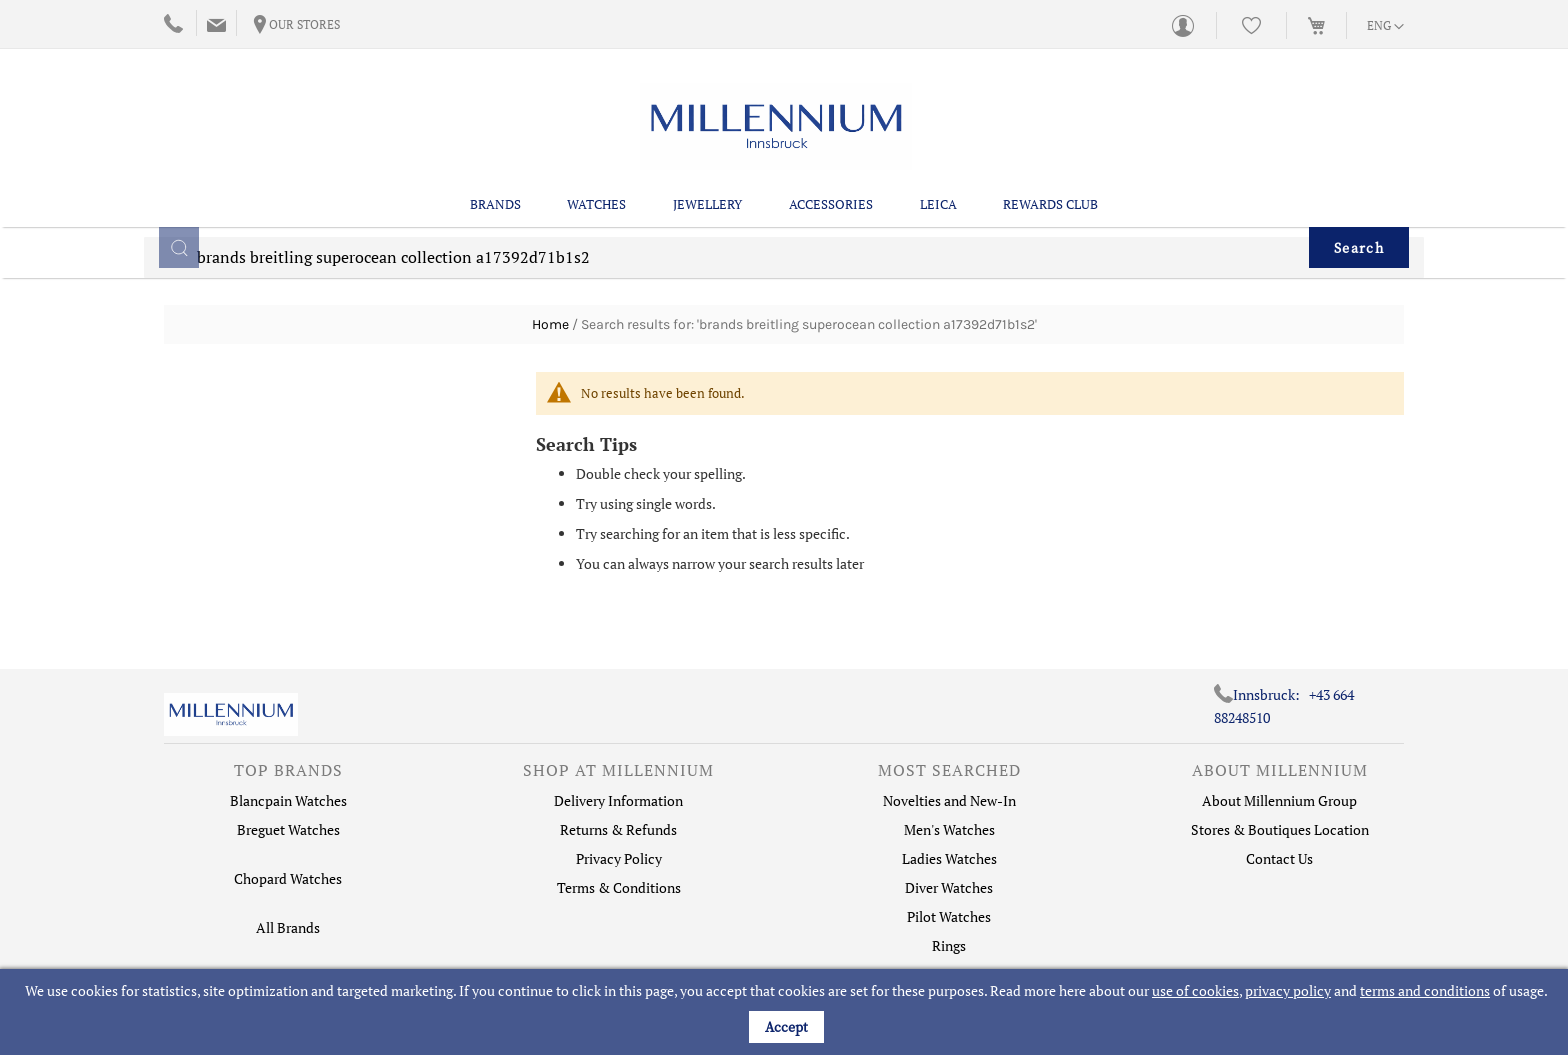 Image resolution: width=1568 pixels, height=1055 pixels. I want to click on Terms & Conditions, so click(619, 887).